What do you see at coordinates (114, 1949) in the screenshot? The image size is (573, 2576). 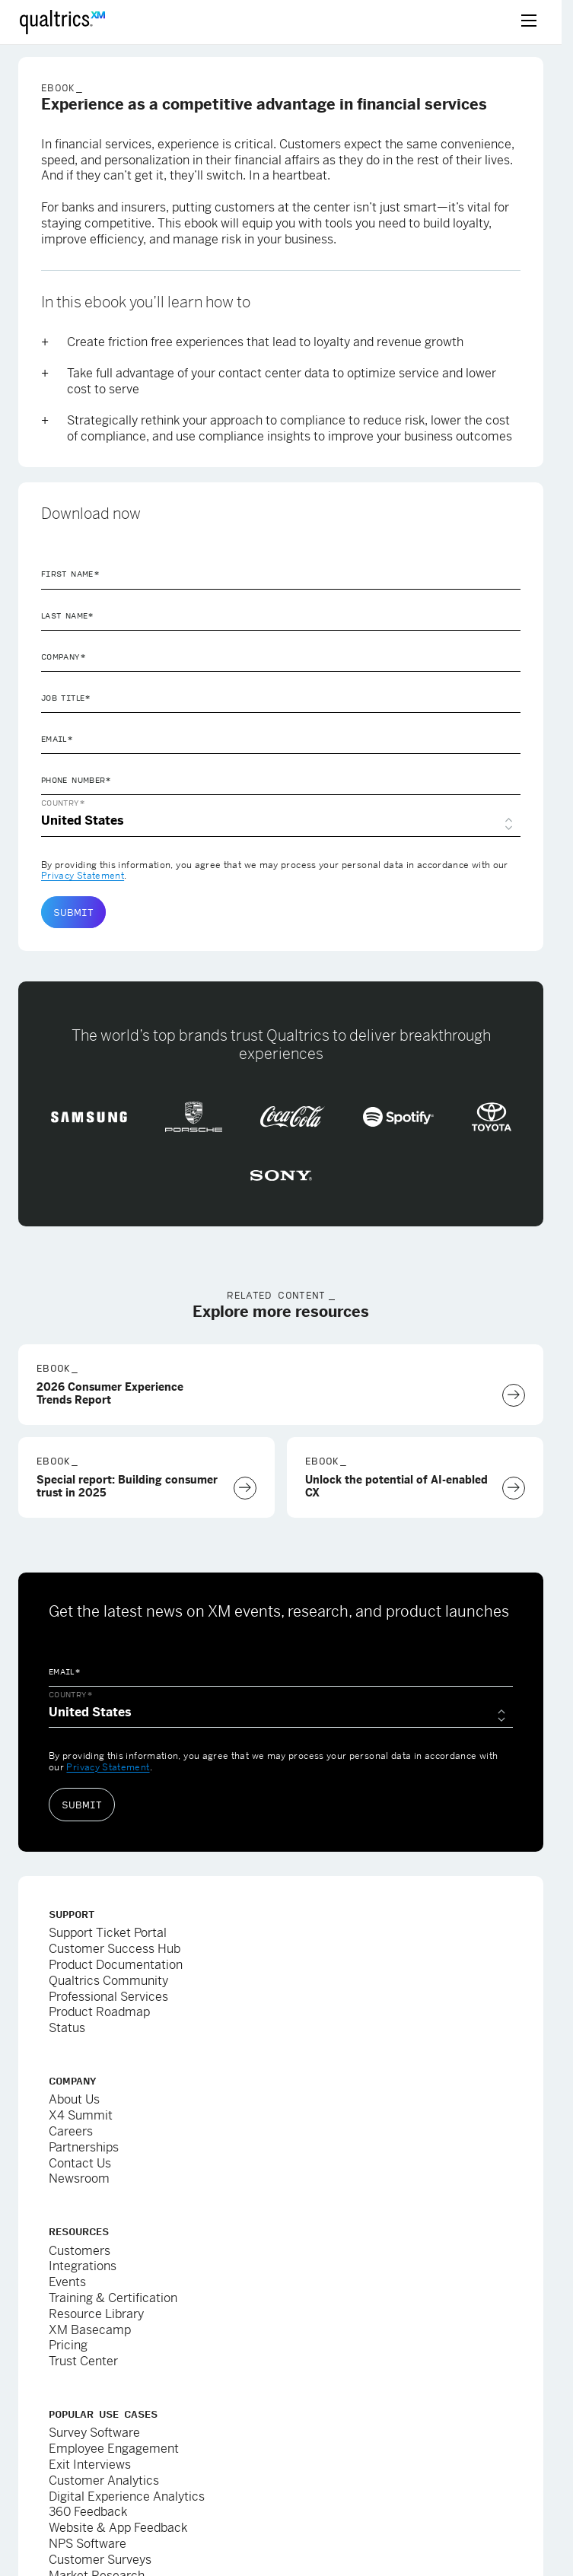 I see `Customer Success Hub` at bounding box center [114, 1949].